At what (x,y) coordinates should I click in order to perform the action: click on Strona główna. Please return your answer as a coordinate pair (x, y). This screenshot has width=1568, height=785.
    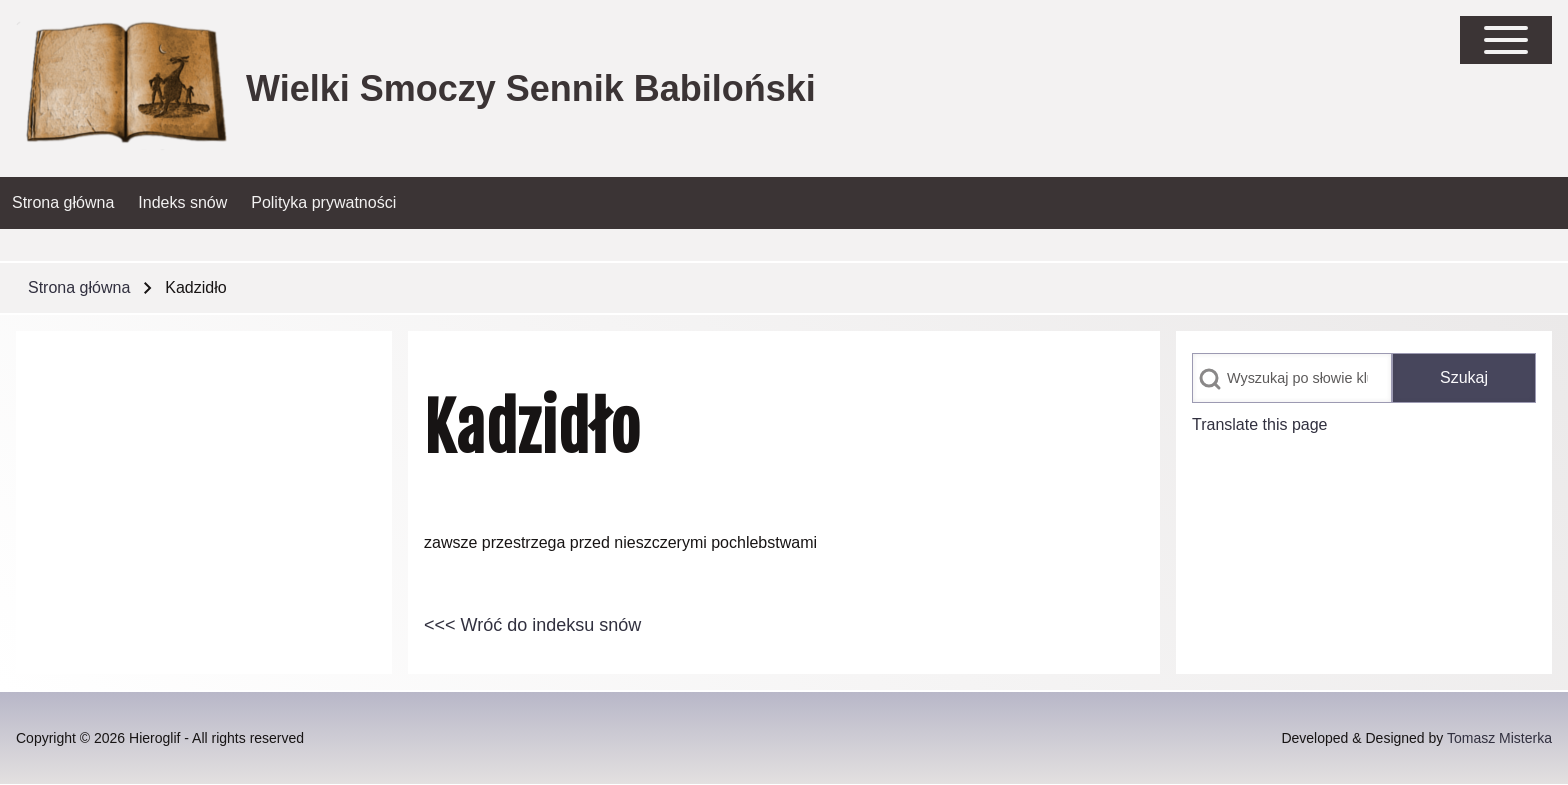
    Looking at the image, I should click on (79, 287).